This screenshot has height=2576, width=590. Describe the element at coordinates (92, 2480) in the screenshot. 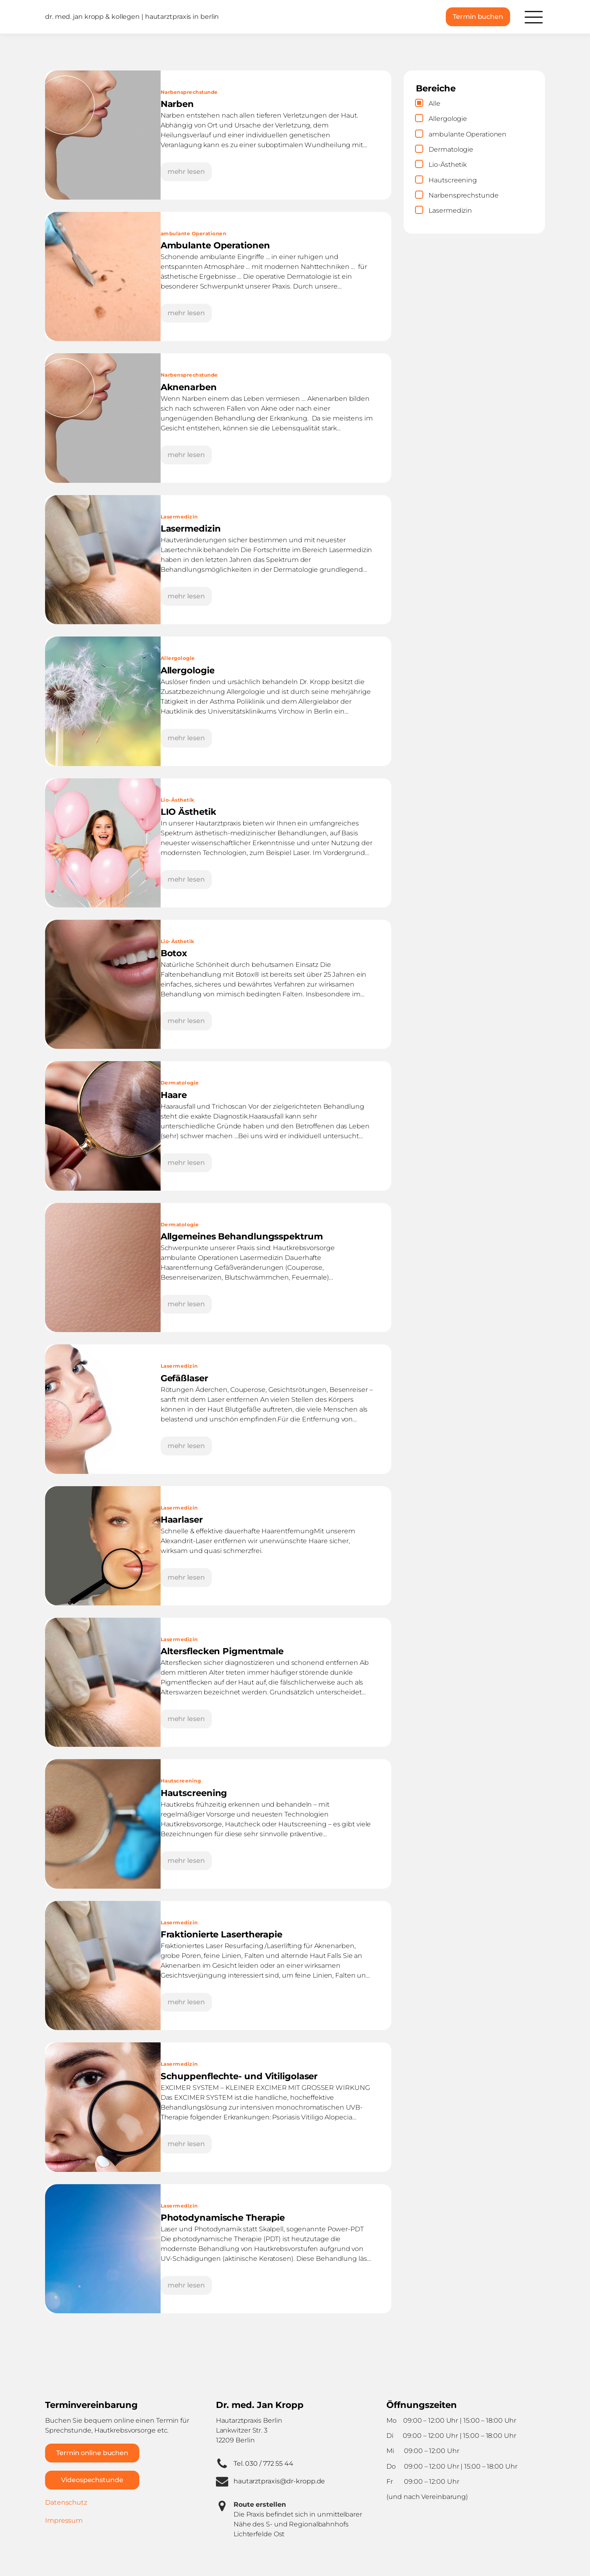

I see `Videospechstunde` at that location.